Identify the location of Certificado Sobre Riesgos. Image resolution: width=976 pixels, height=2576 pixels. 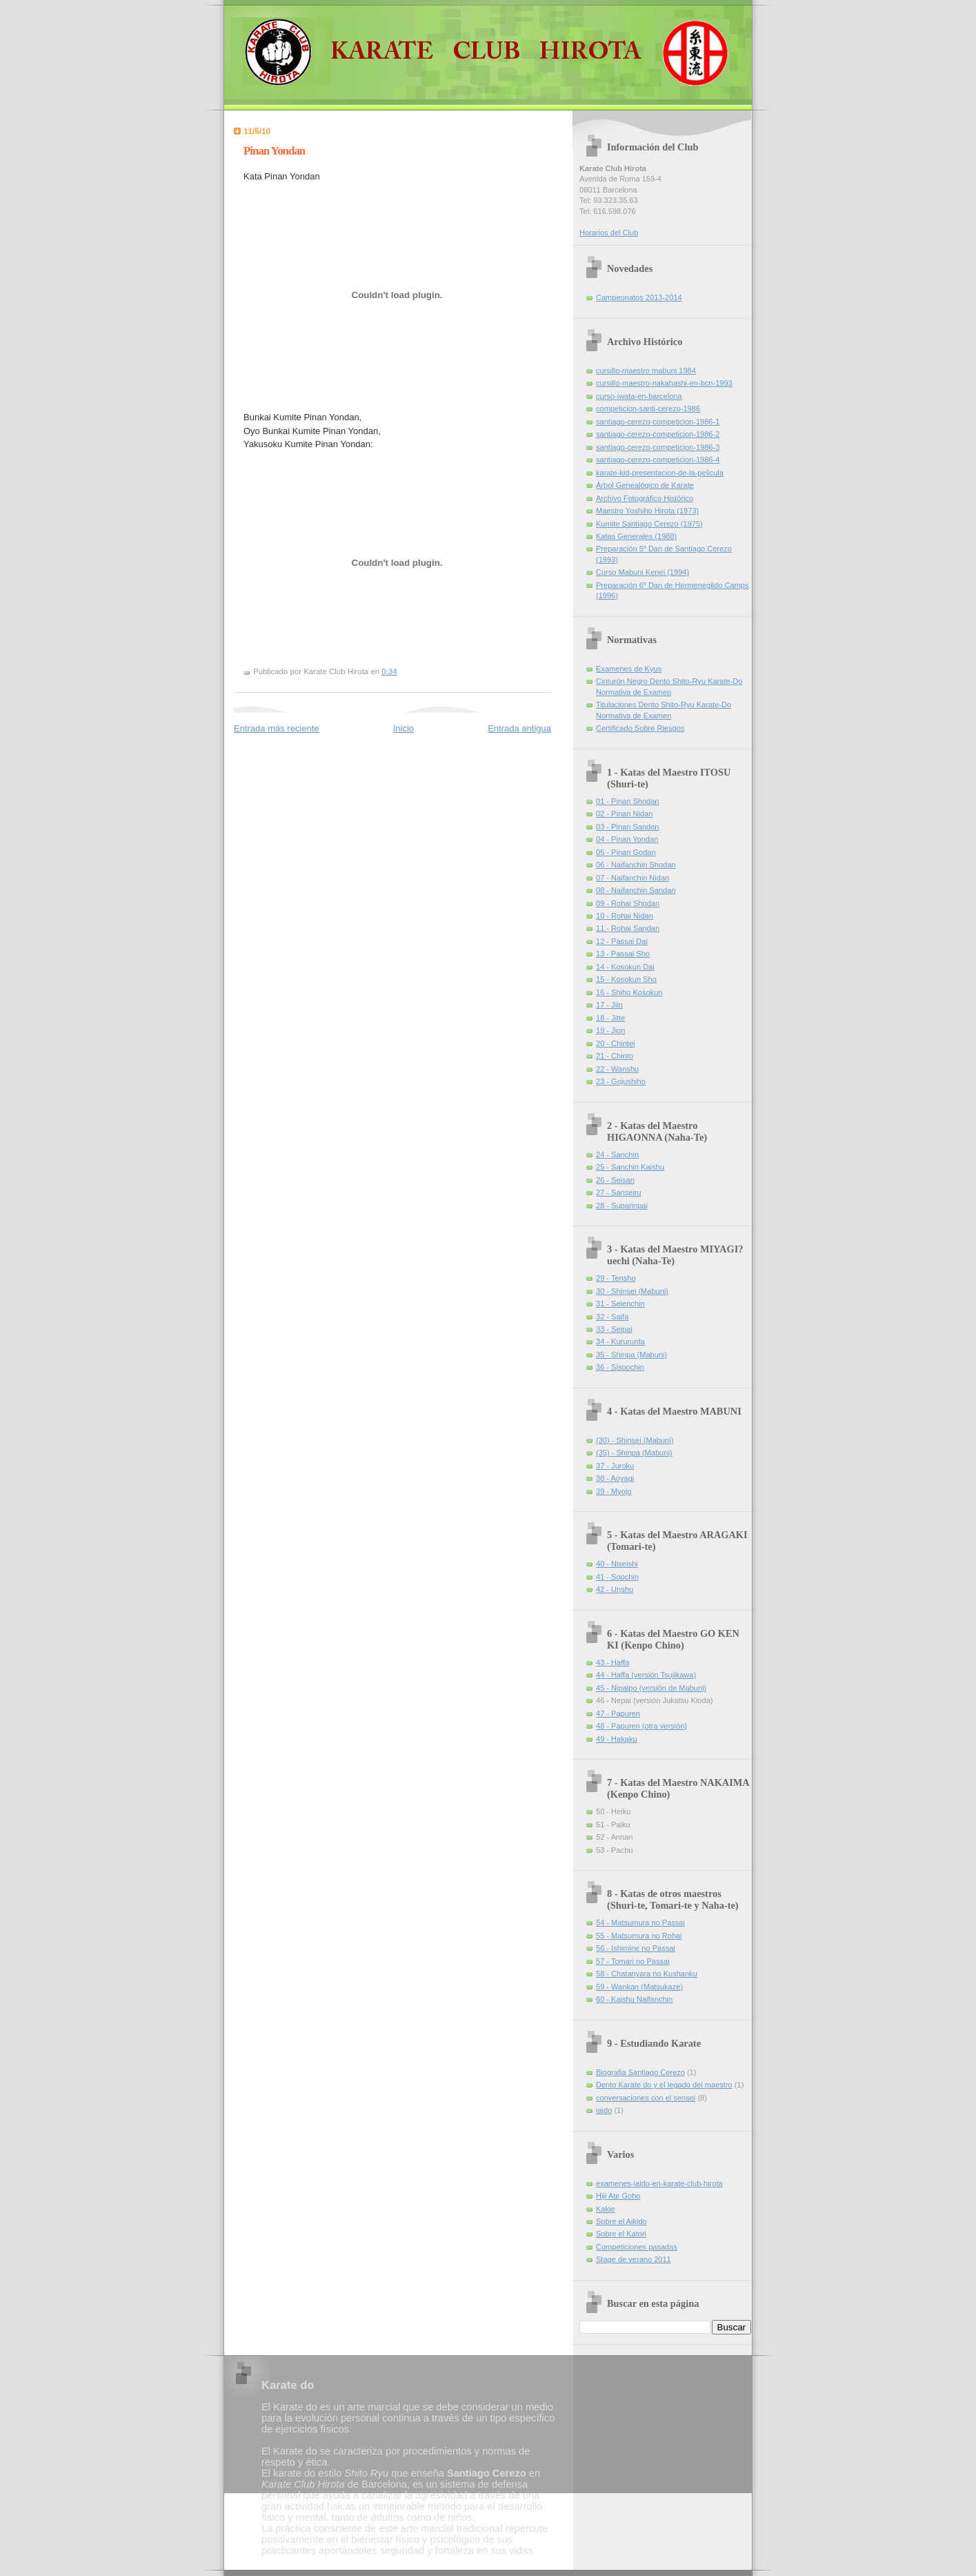
(640, 728).